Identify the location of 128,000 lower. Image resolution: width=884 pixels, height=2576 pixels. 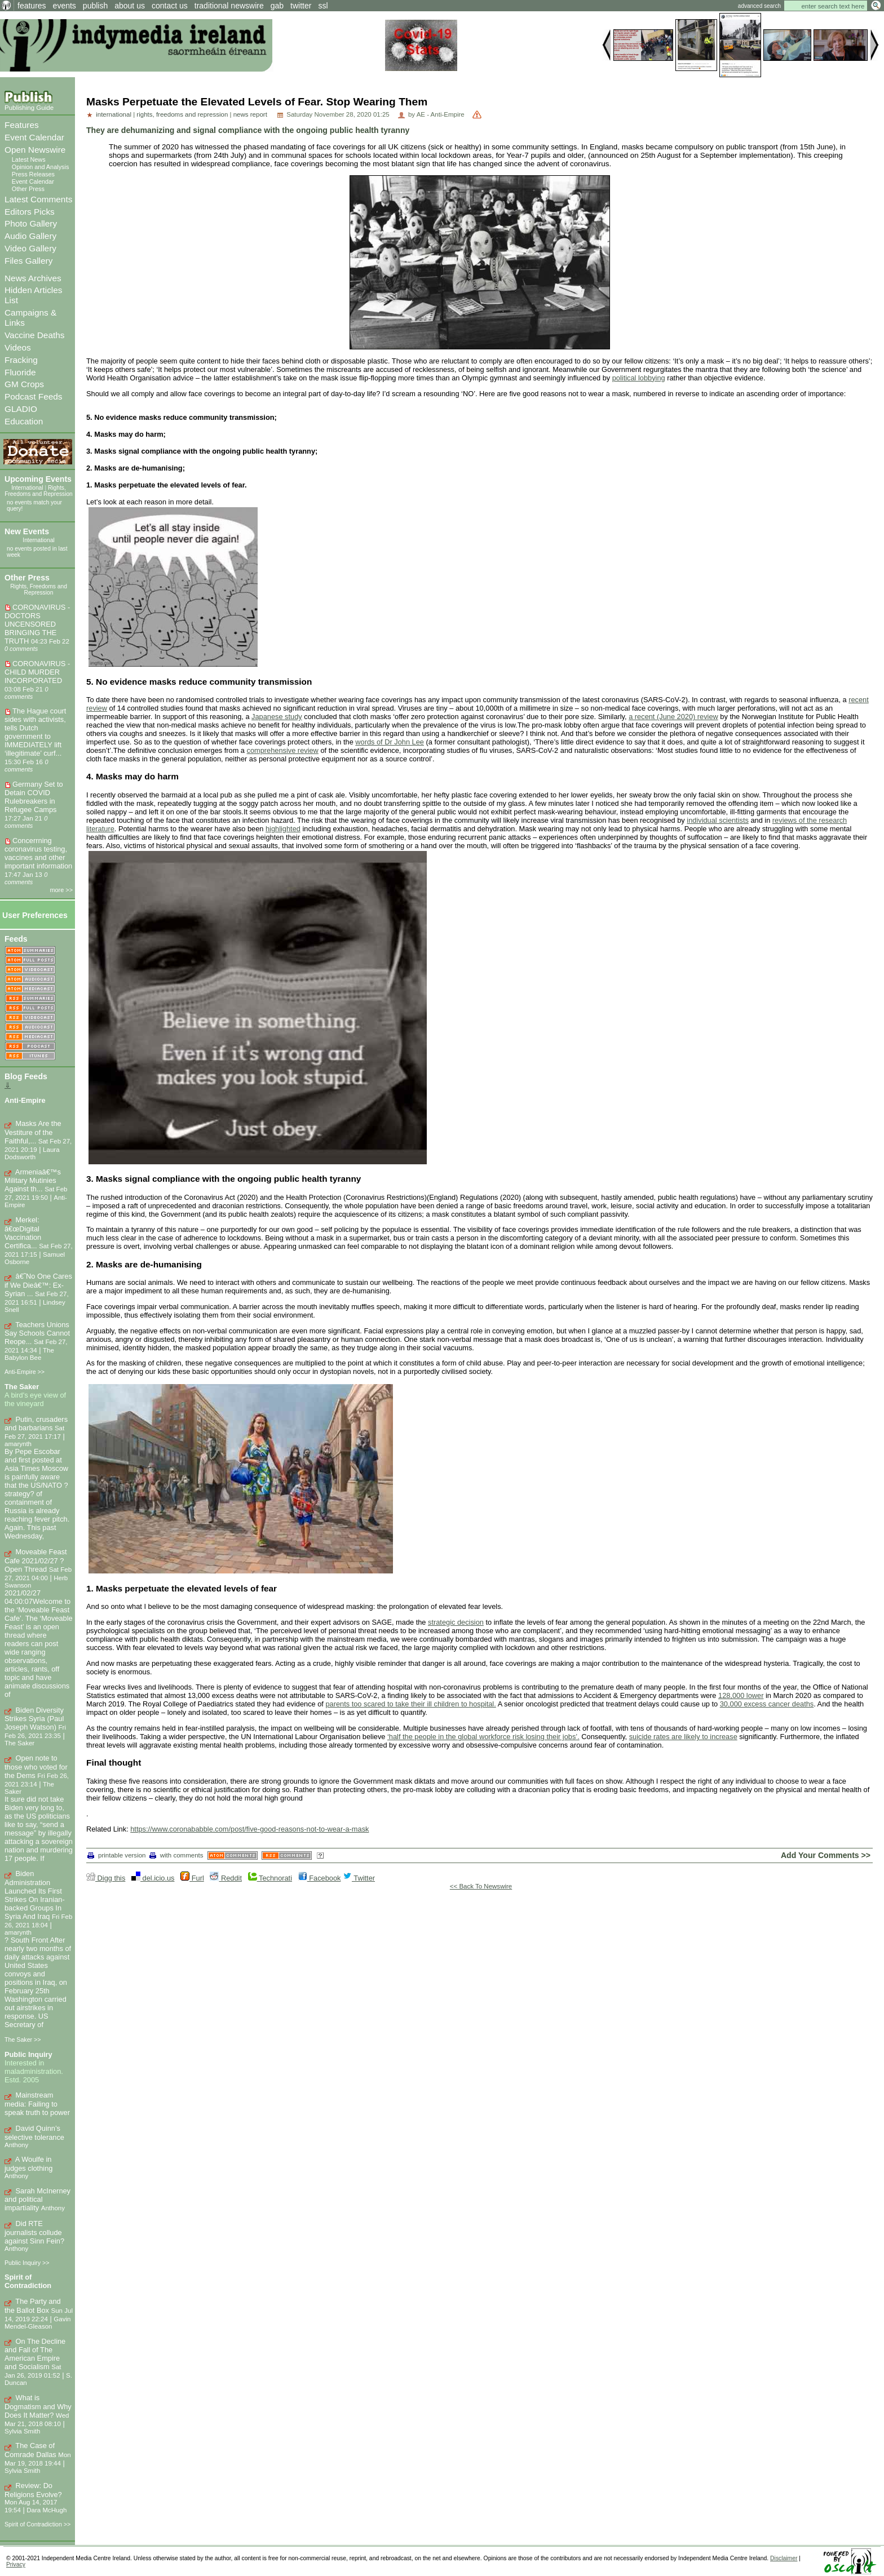
(740, 1695).